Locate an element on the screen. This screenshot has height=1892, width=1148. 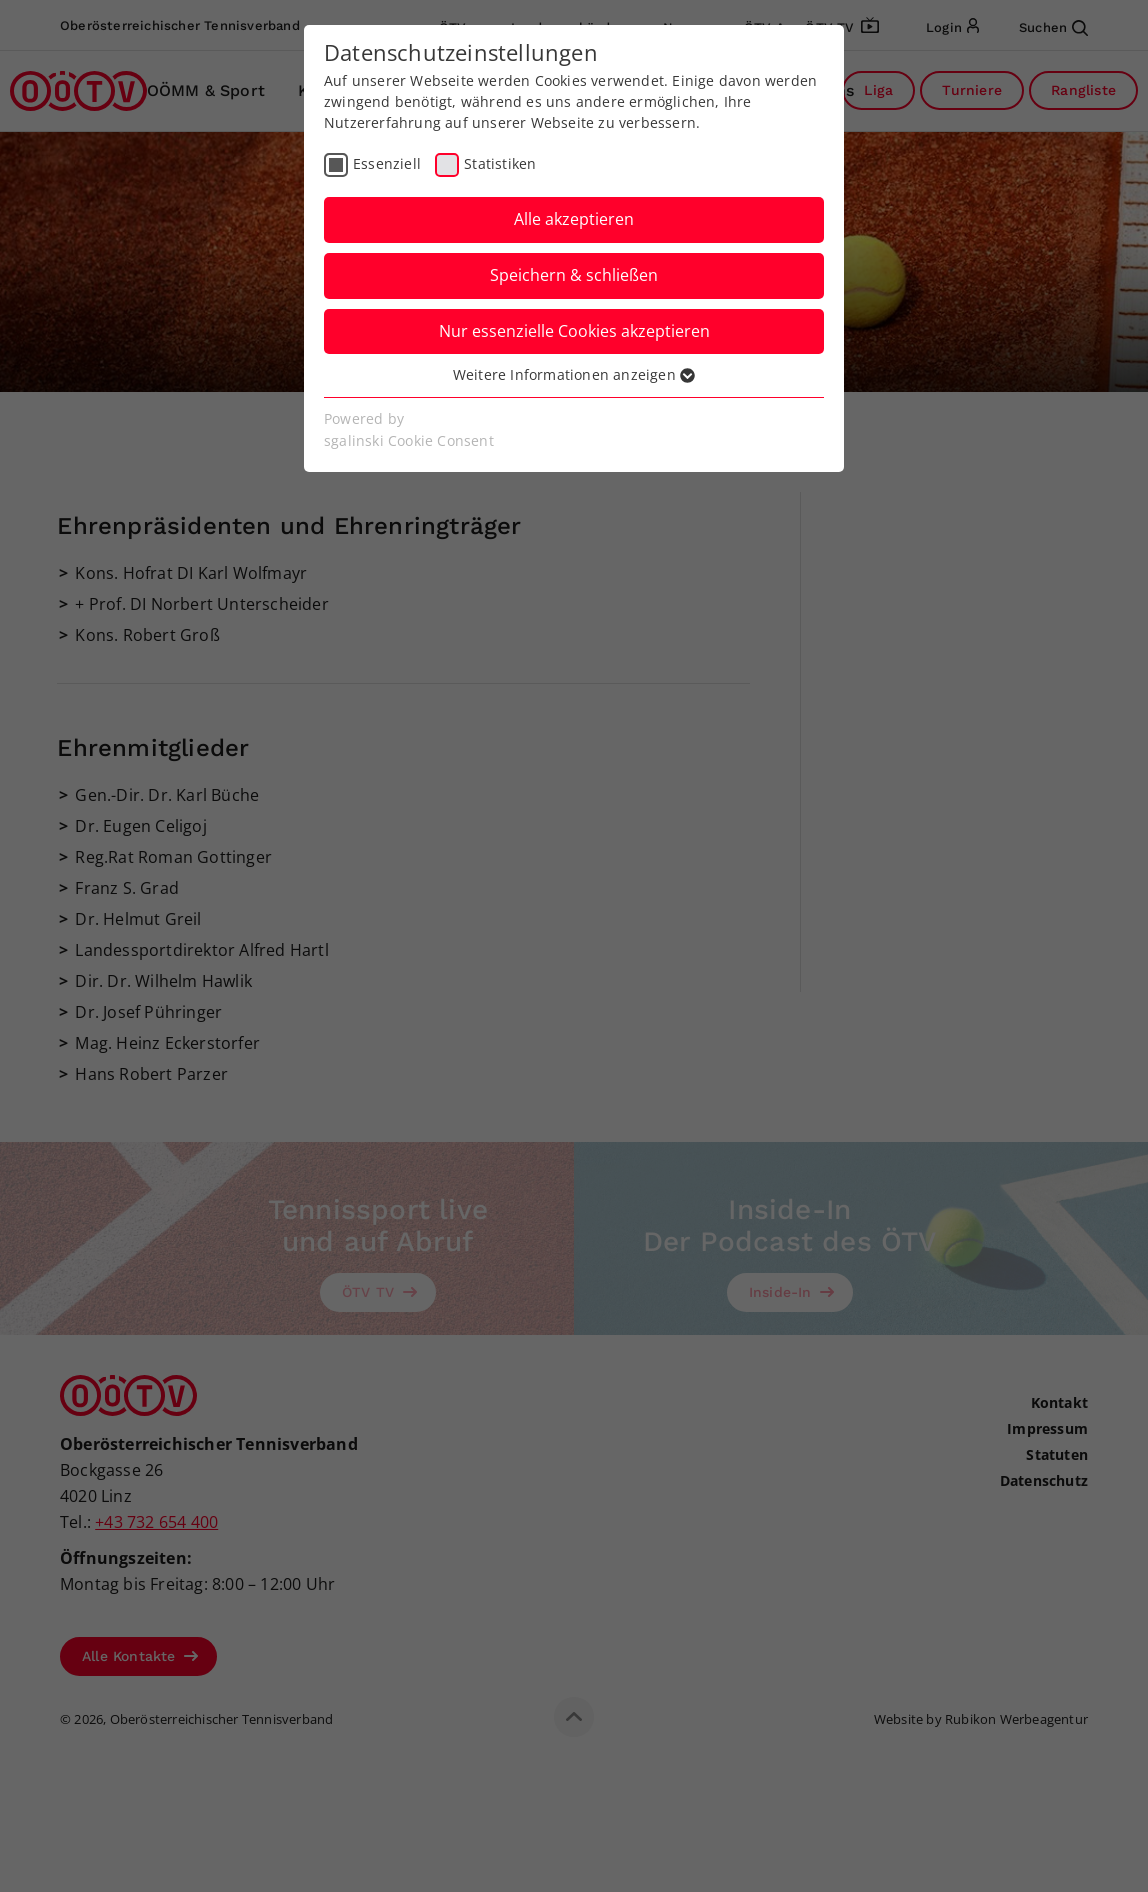
Weitere Informationen anzeigen is located at coordinates (574, 374).